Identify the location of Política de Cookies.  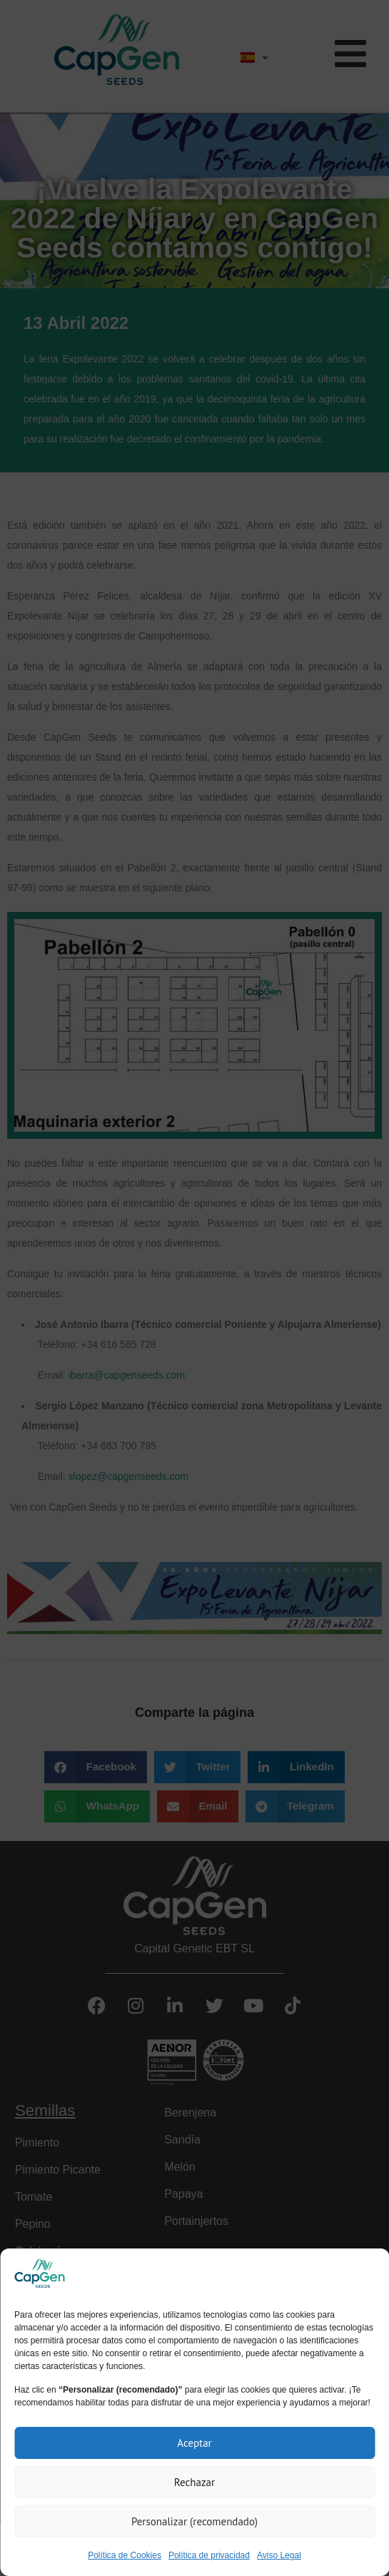
(124, 2555).